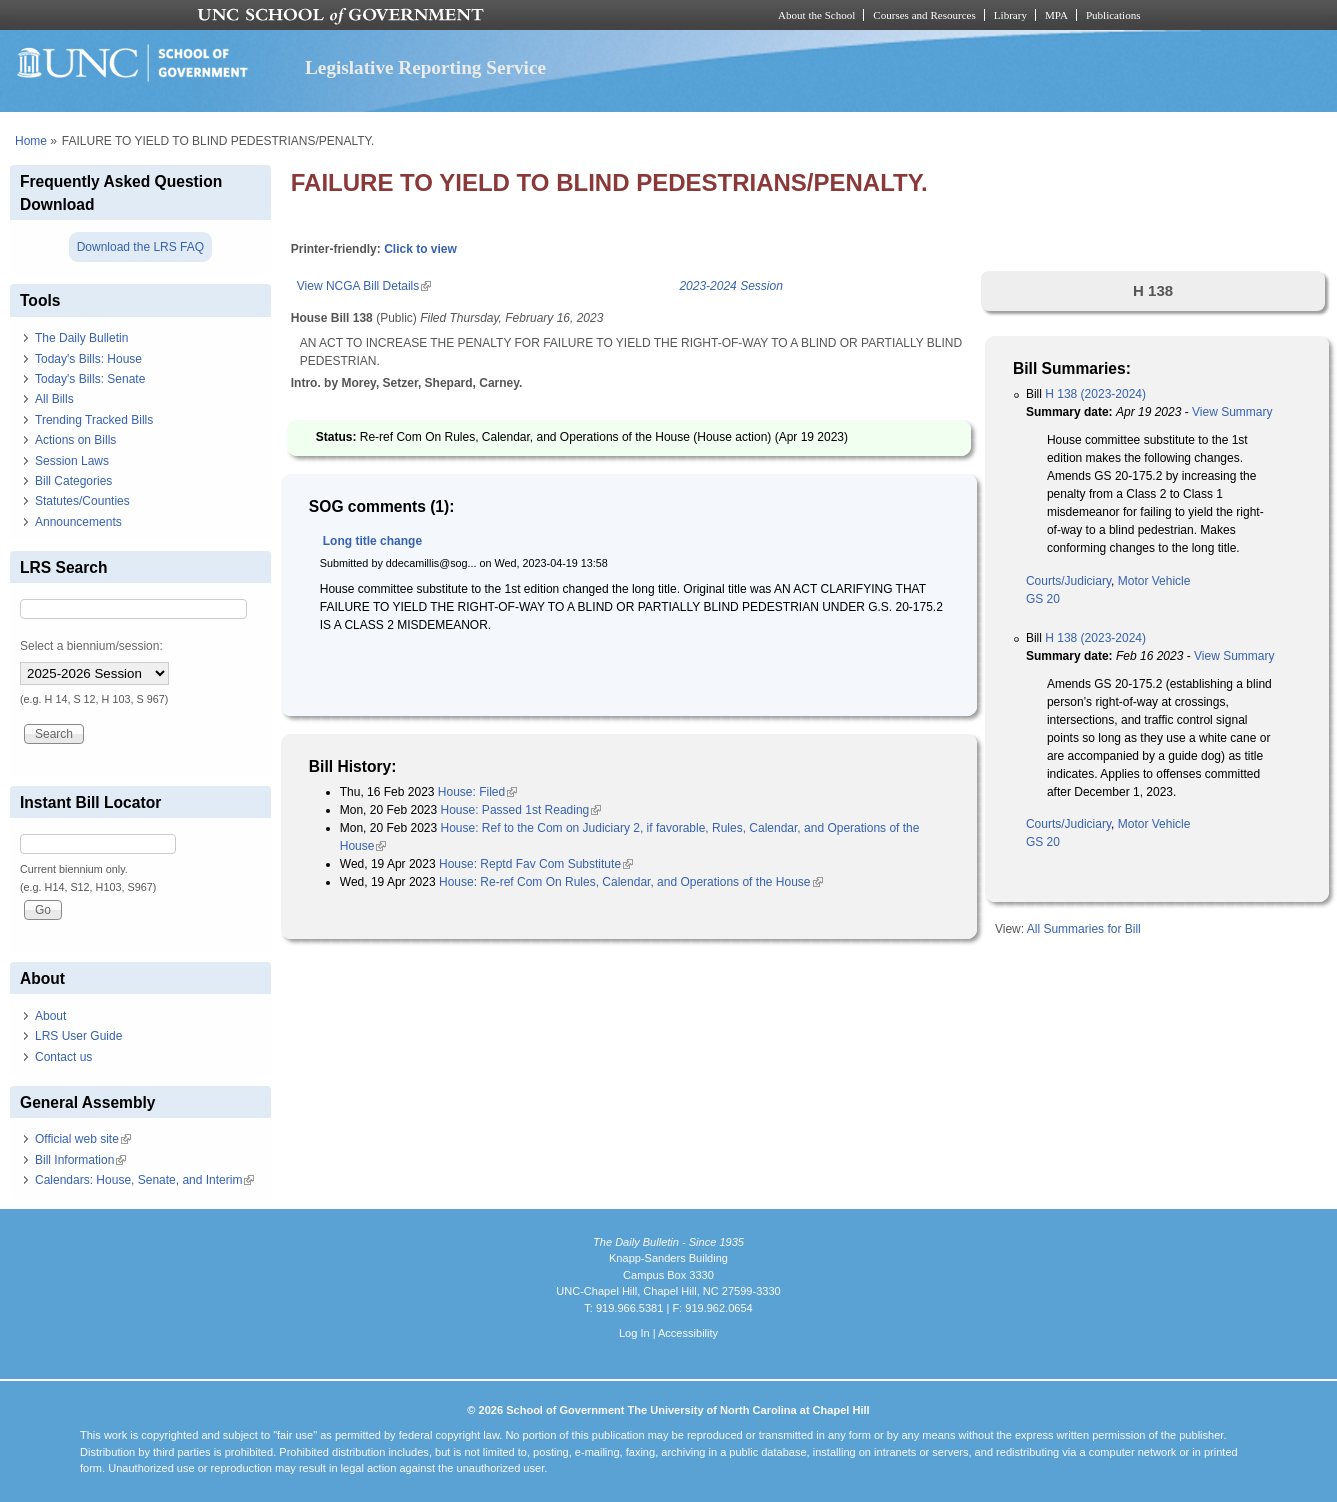 The image size is (1337, 1502). Describe the element at coordinates (78, 1036) in the screenshot. I see `LRS User Guide` at that location.